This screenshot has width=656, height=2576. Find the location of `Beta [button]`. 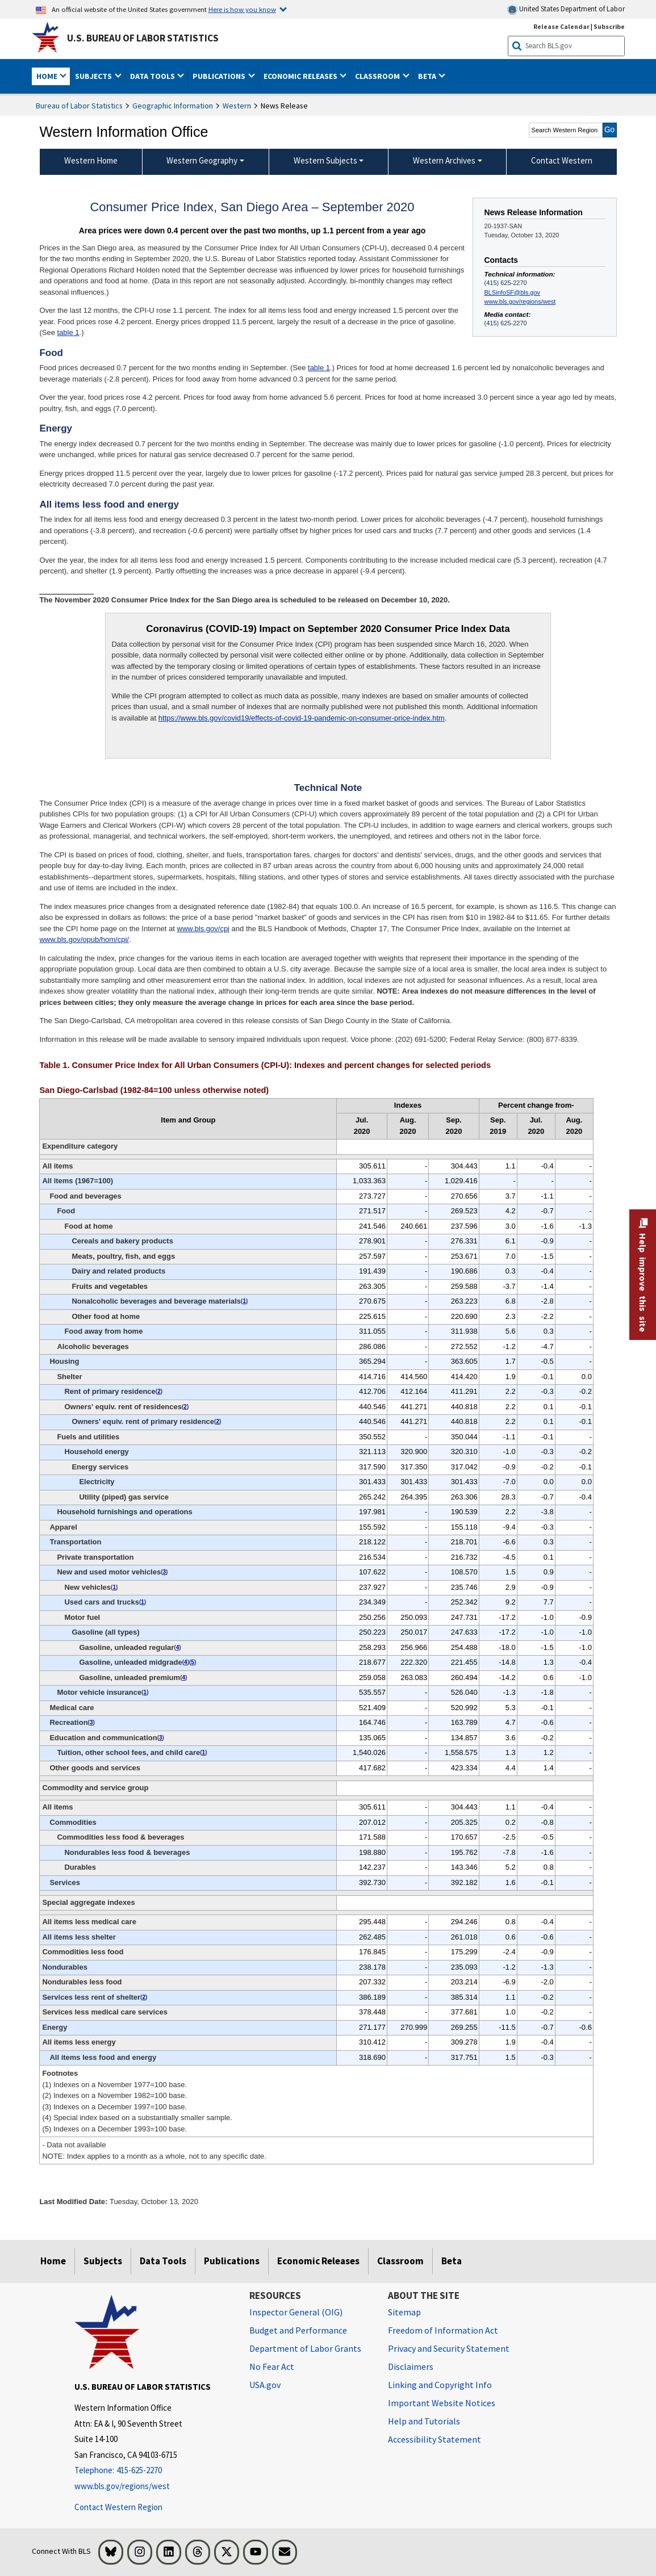

Beta [button] is located at coordinates (428, 76).